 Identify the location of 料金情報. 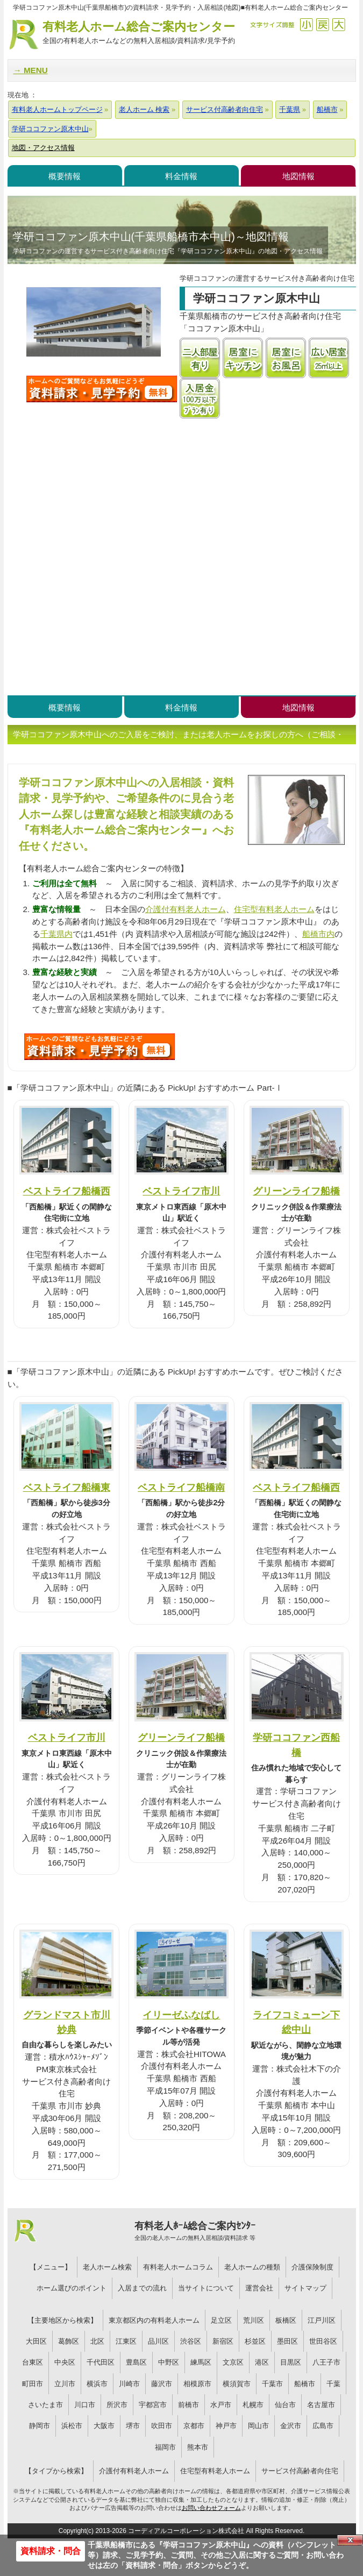
(181, 176).